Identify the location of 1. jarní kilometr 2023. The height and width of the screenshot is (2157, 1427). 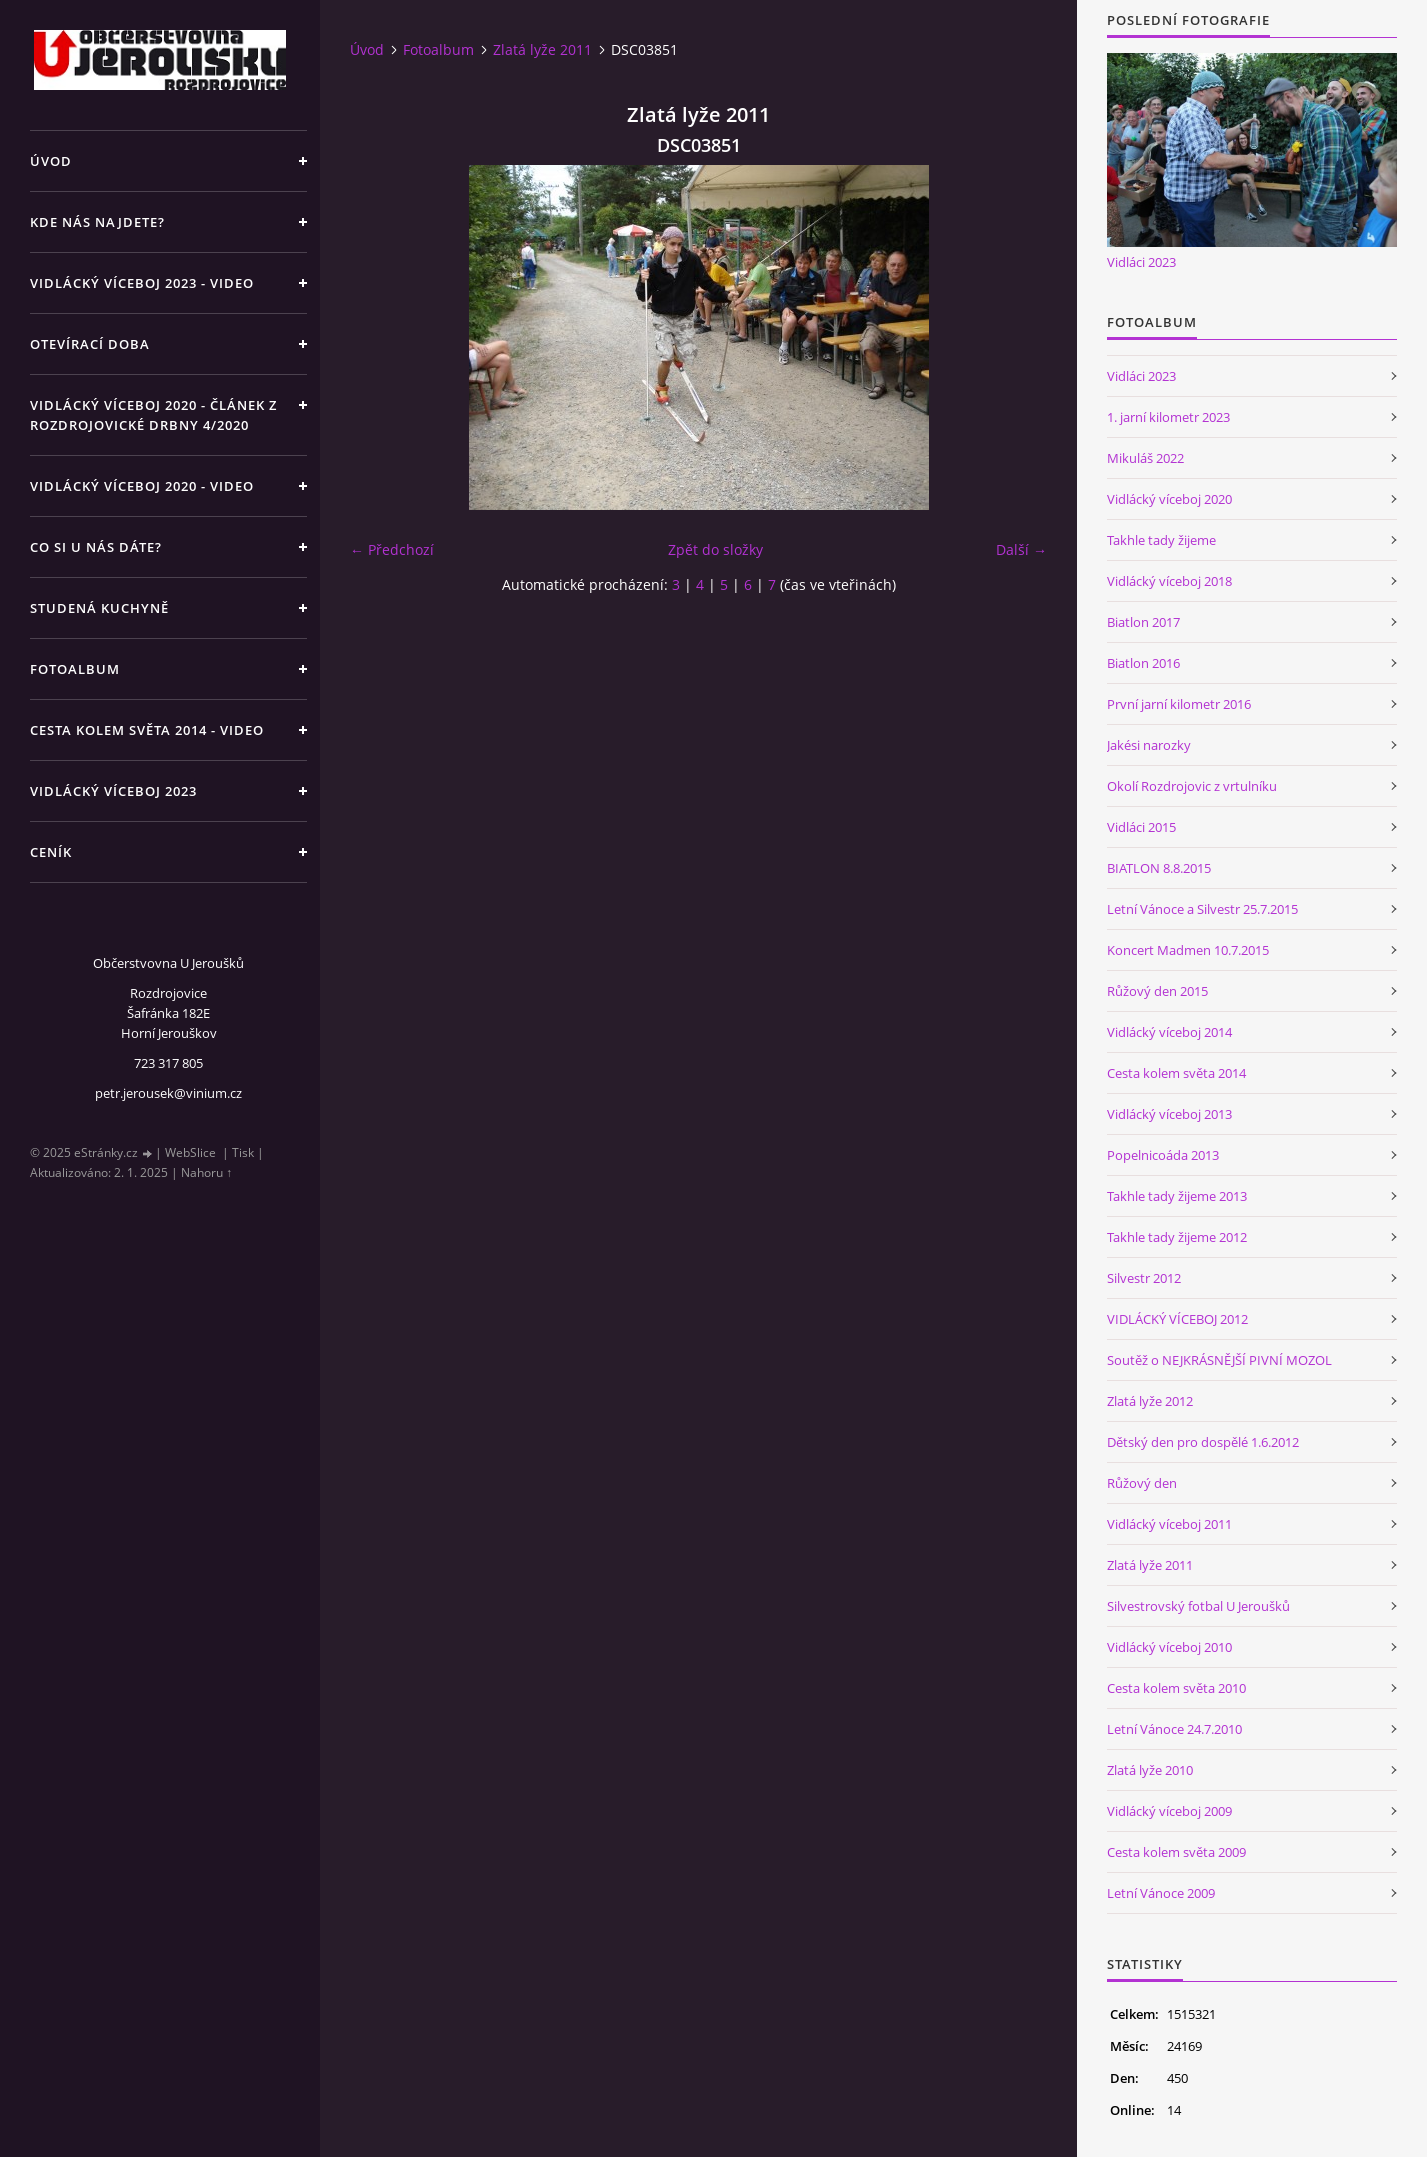
(1168, 417).